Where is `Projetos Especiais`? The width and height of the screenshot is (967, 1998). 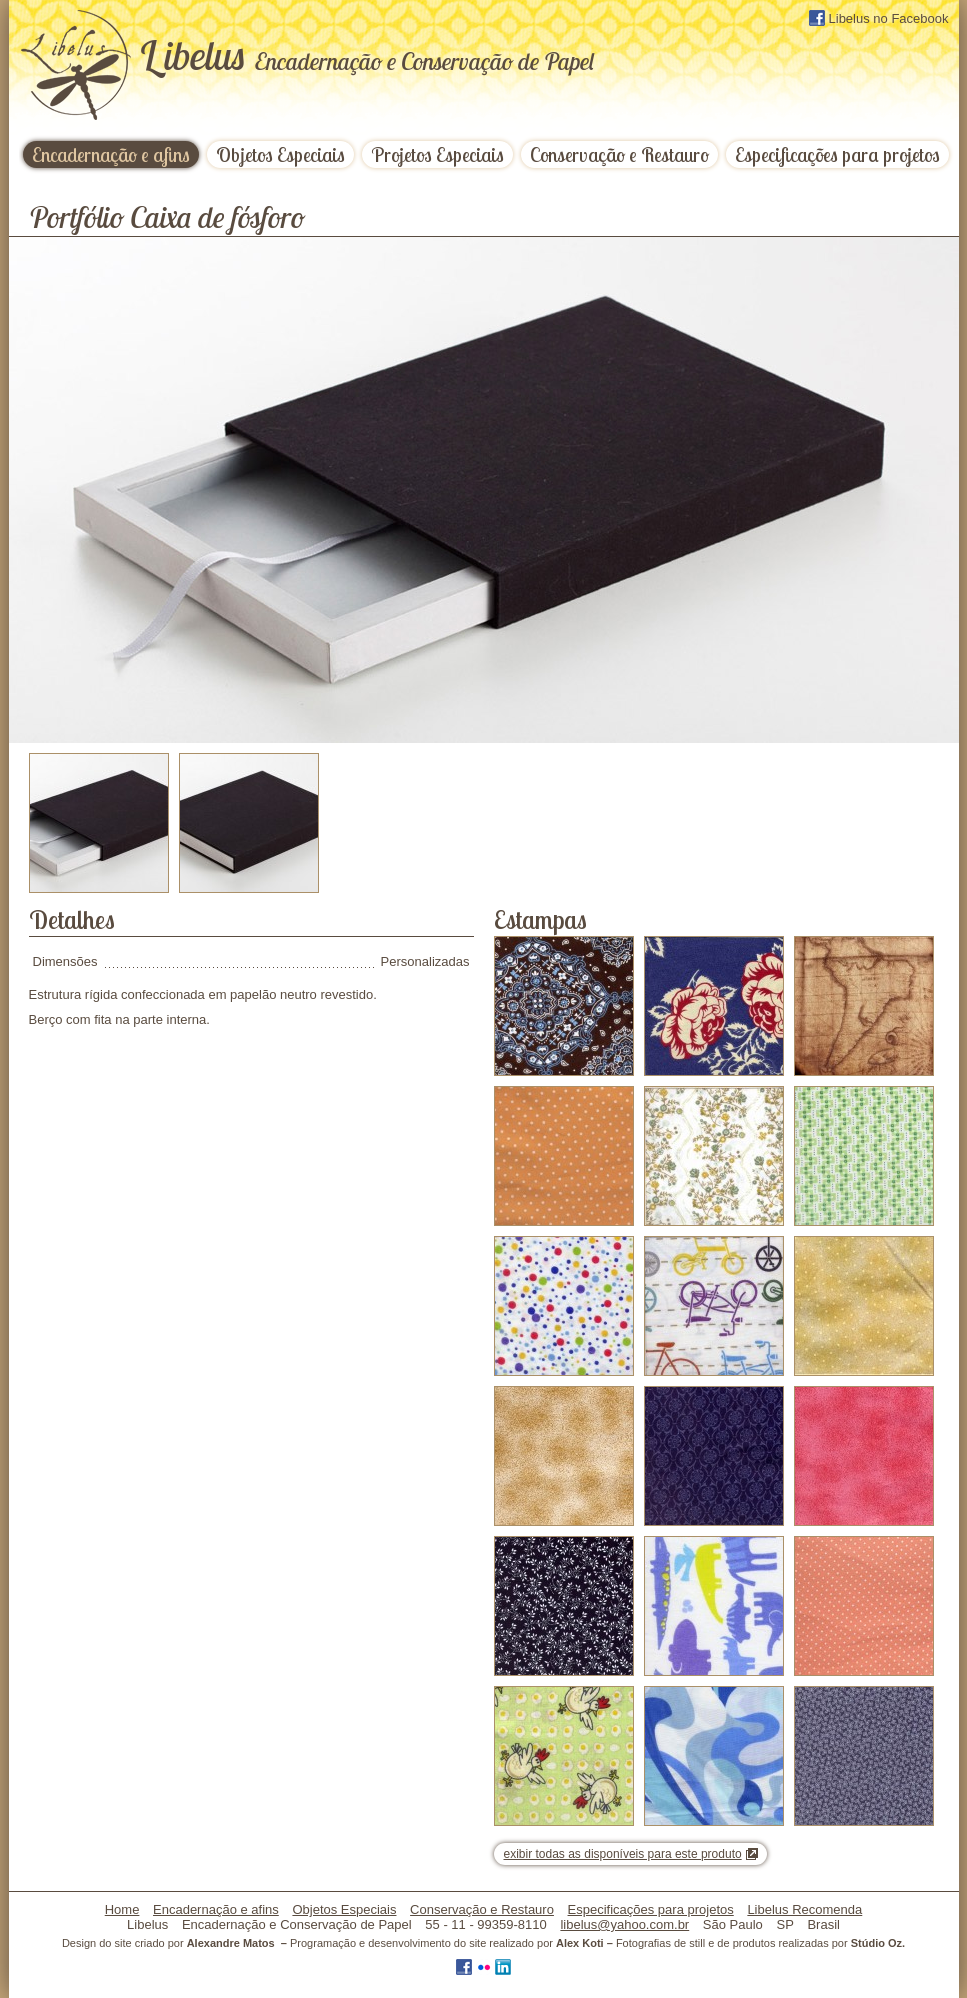 Projetos Especiais is located at coordinates (437, 154).